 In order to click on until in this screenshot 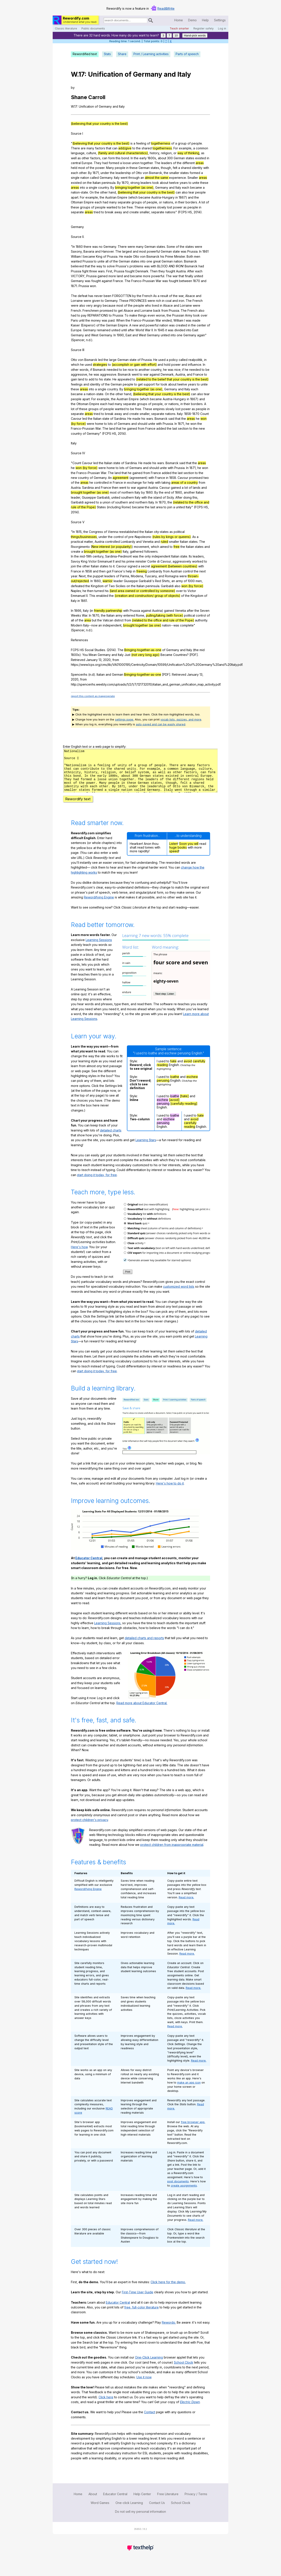, I will do `click(82, 320)`.